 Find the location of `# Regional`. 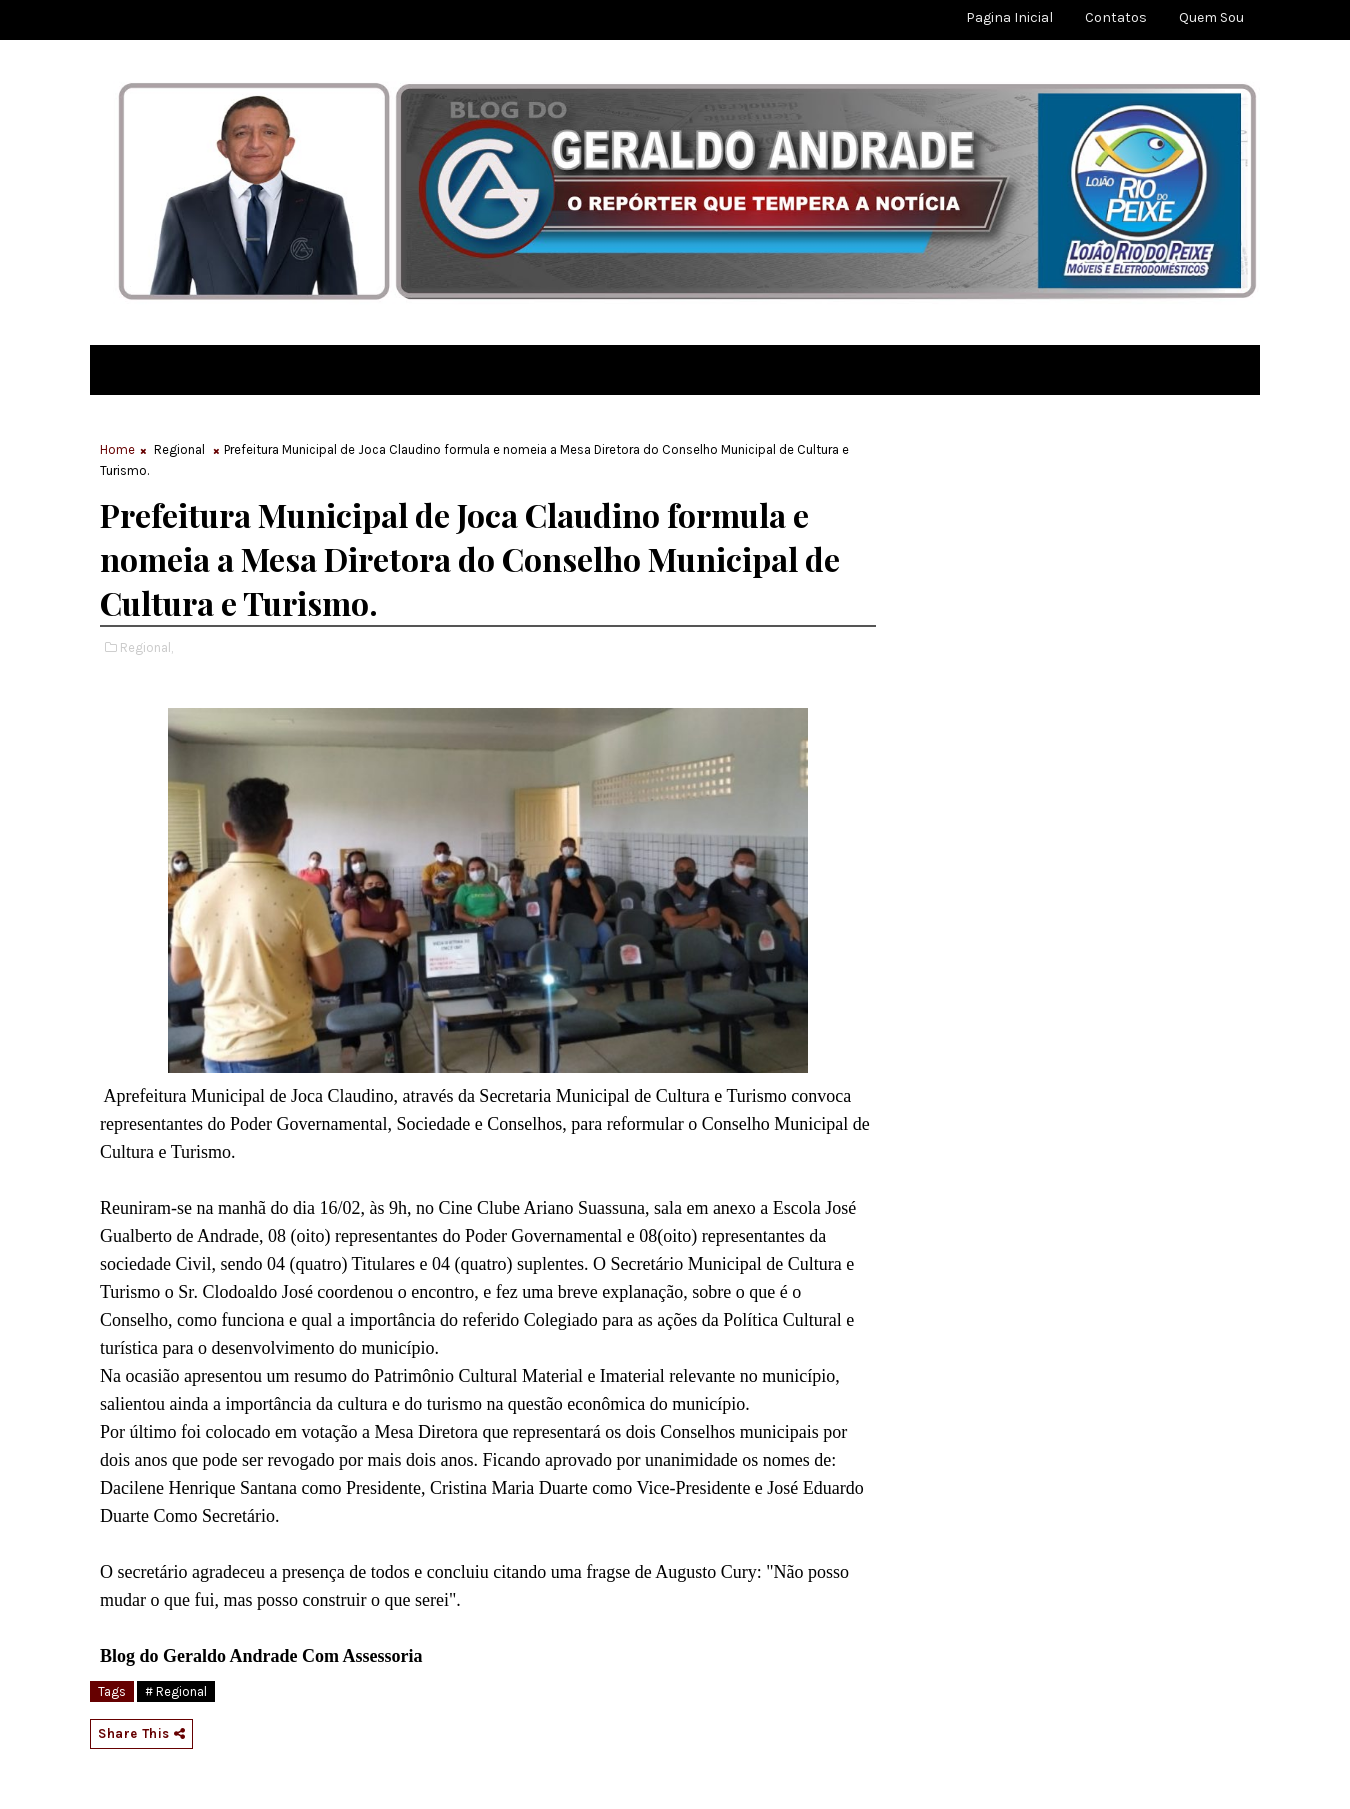

# Regional is located at coordinates (176, 1691).